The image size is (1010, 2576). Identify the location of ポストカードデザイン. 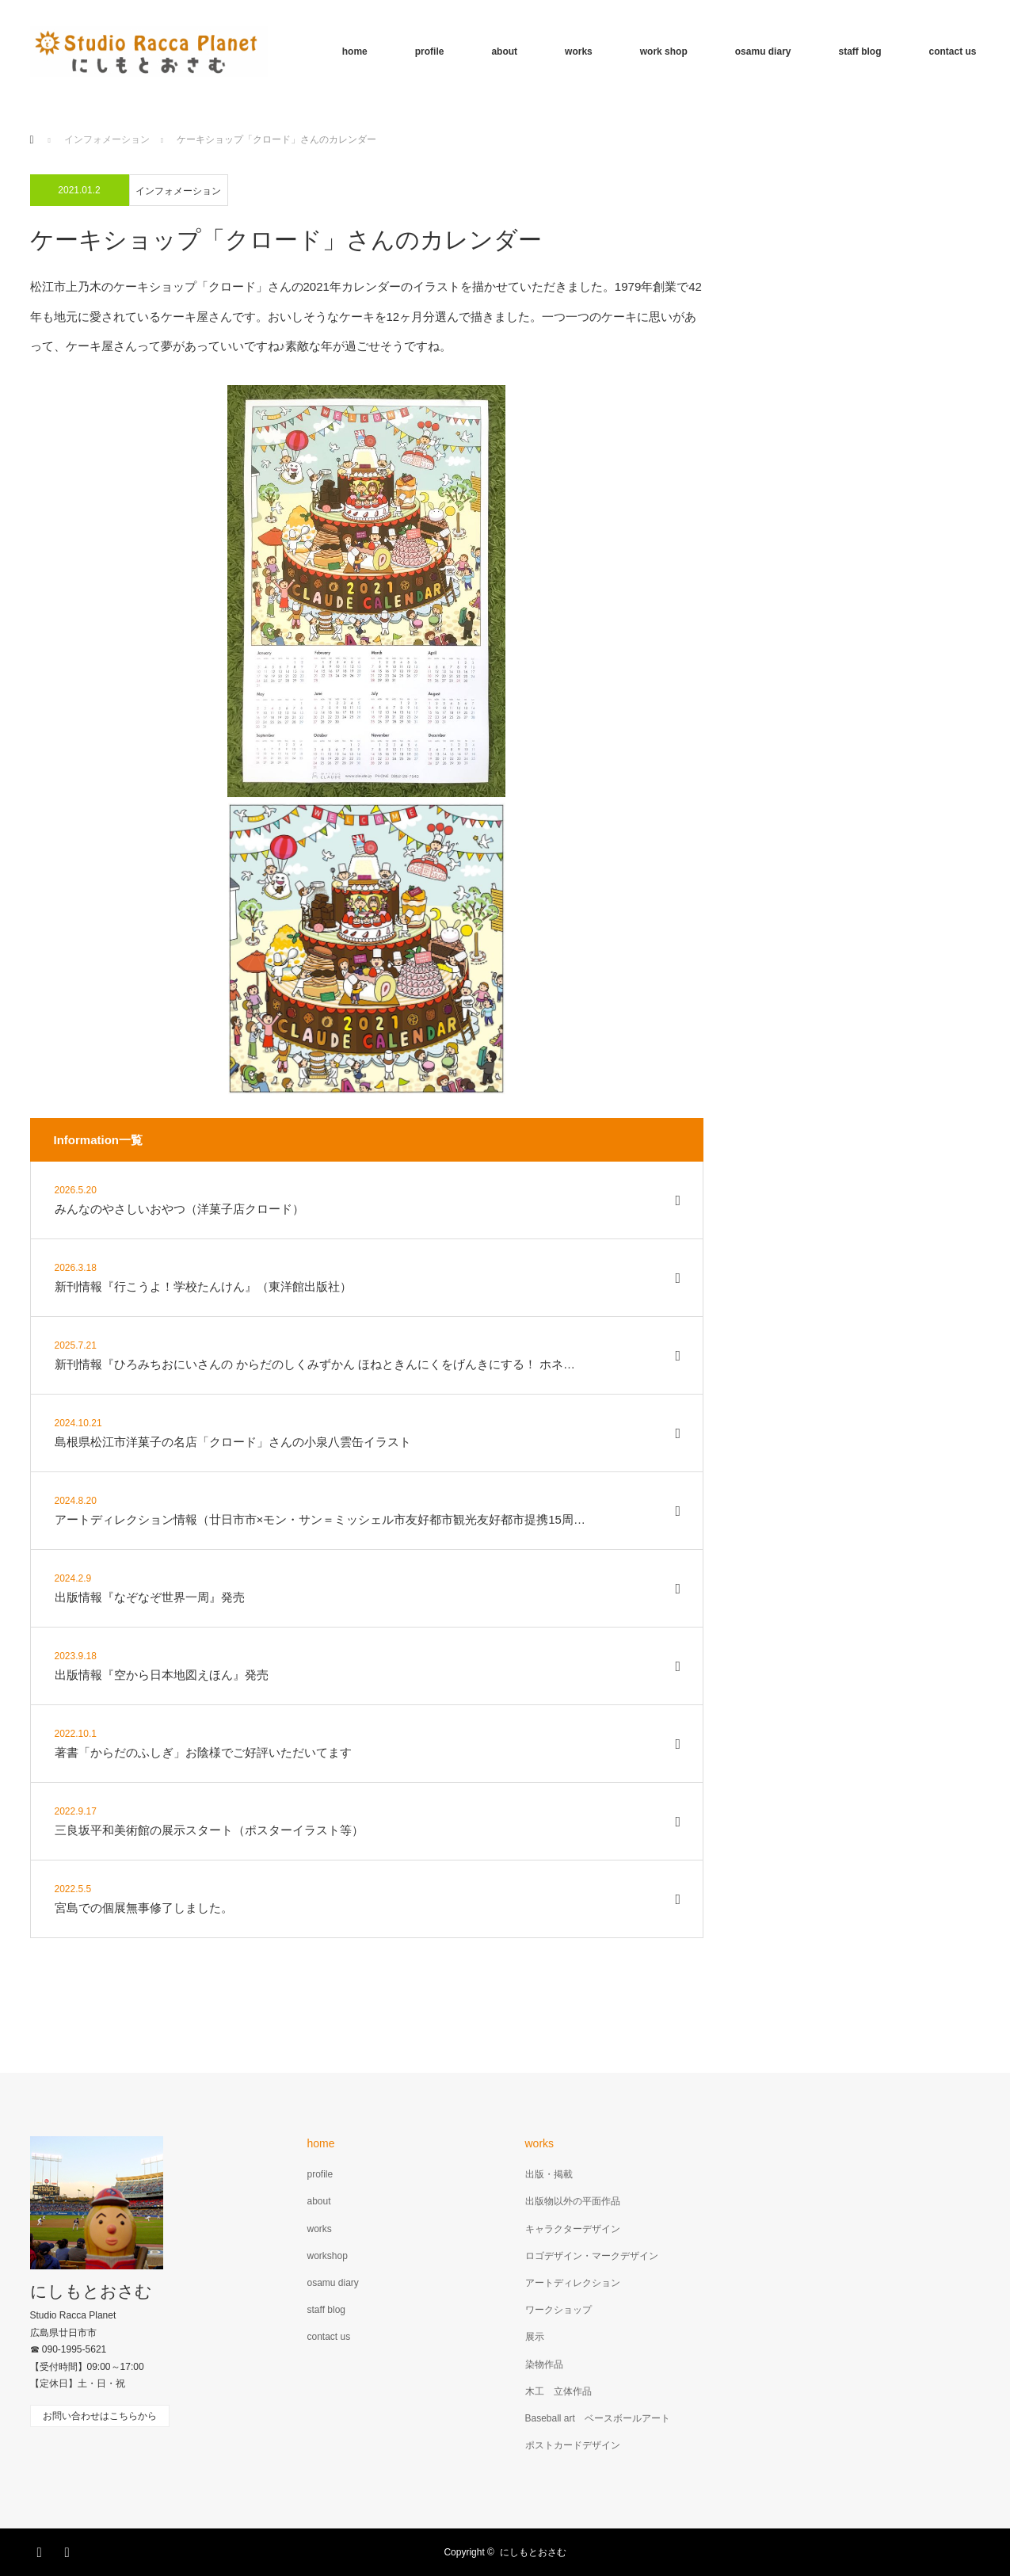
(572, 2445).